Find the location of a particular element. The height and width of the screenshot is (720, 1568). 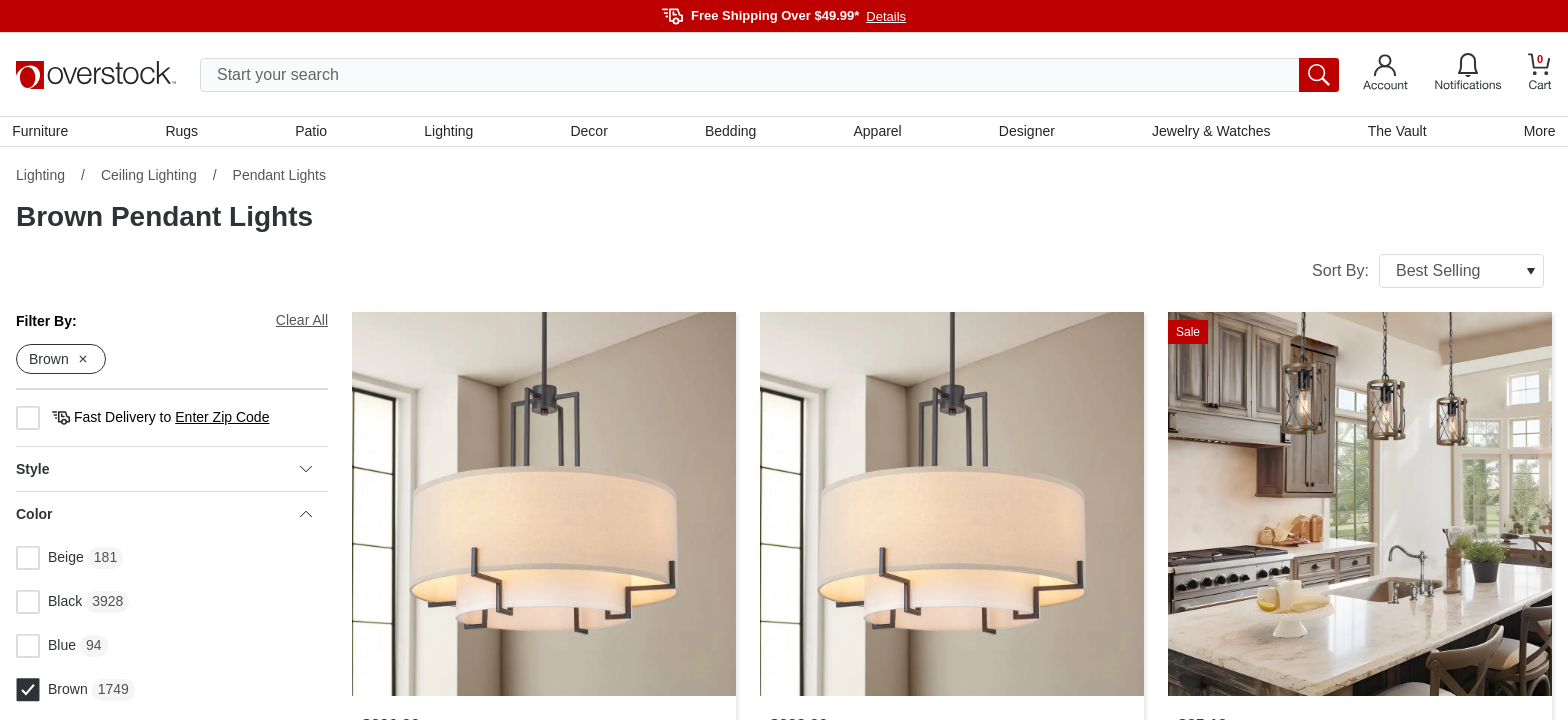

Color [heading] is located at coordinates (164, 518).